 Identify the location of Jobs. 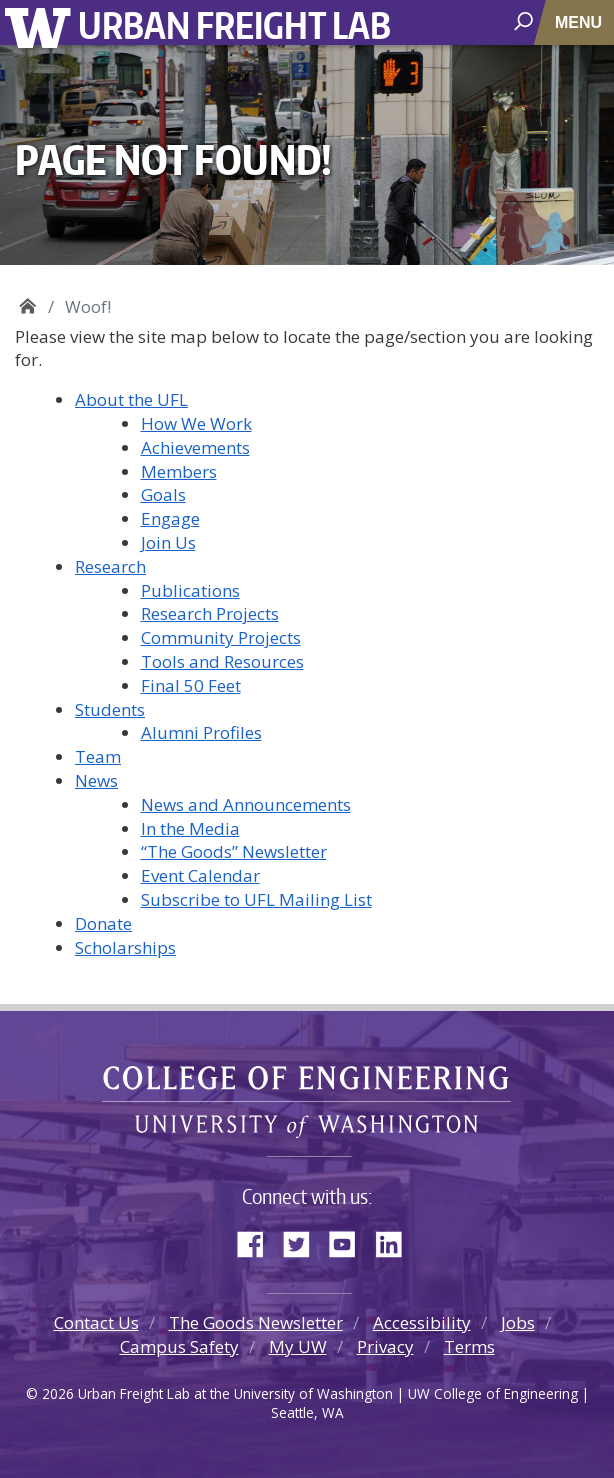
(518, 1322).